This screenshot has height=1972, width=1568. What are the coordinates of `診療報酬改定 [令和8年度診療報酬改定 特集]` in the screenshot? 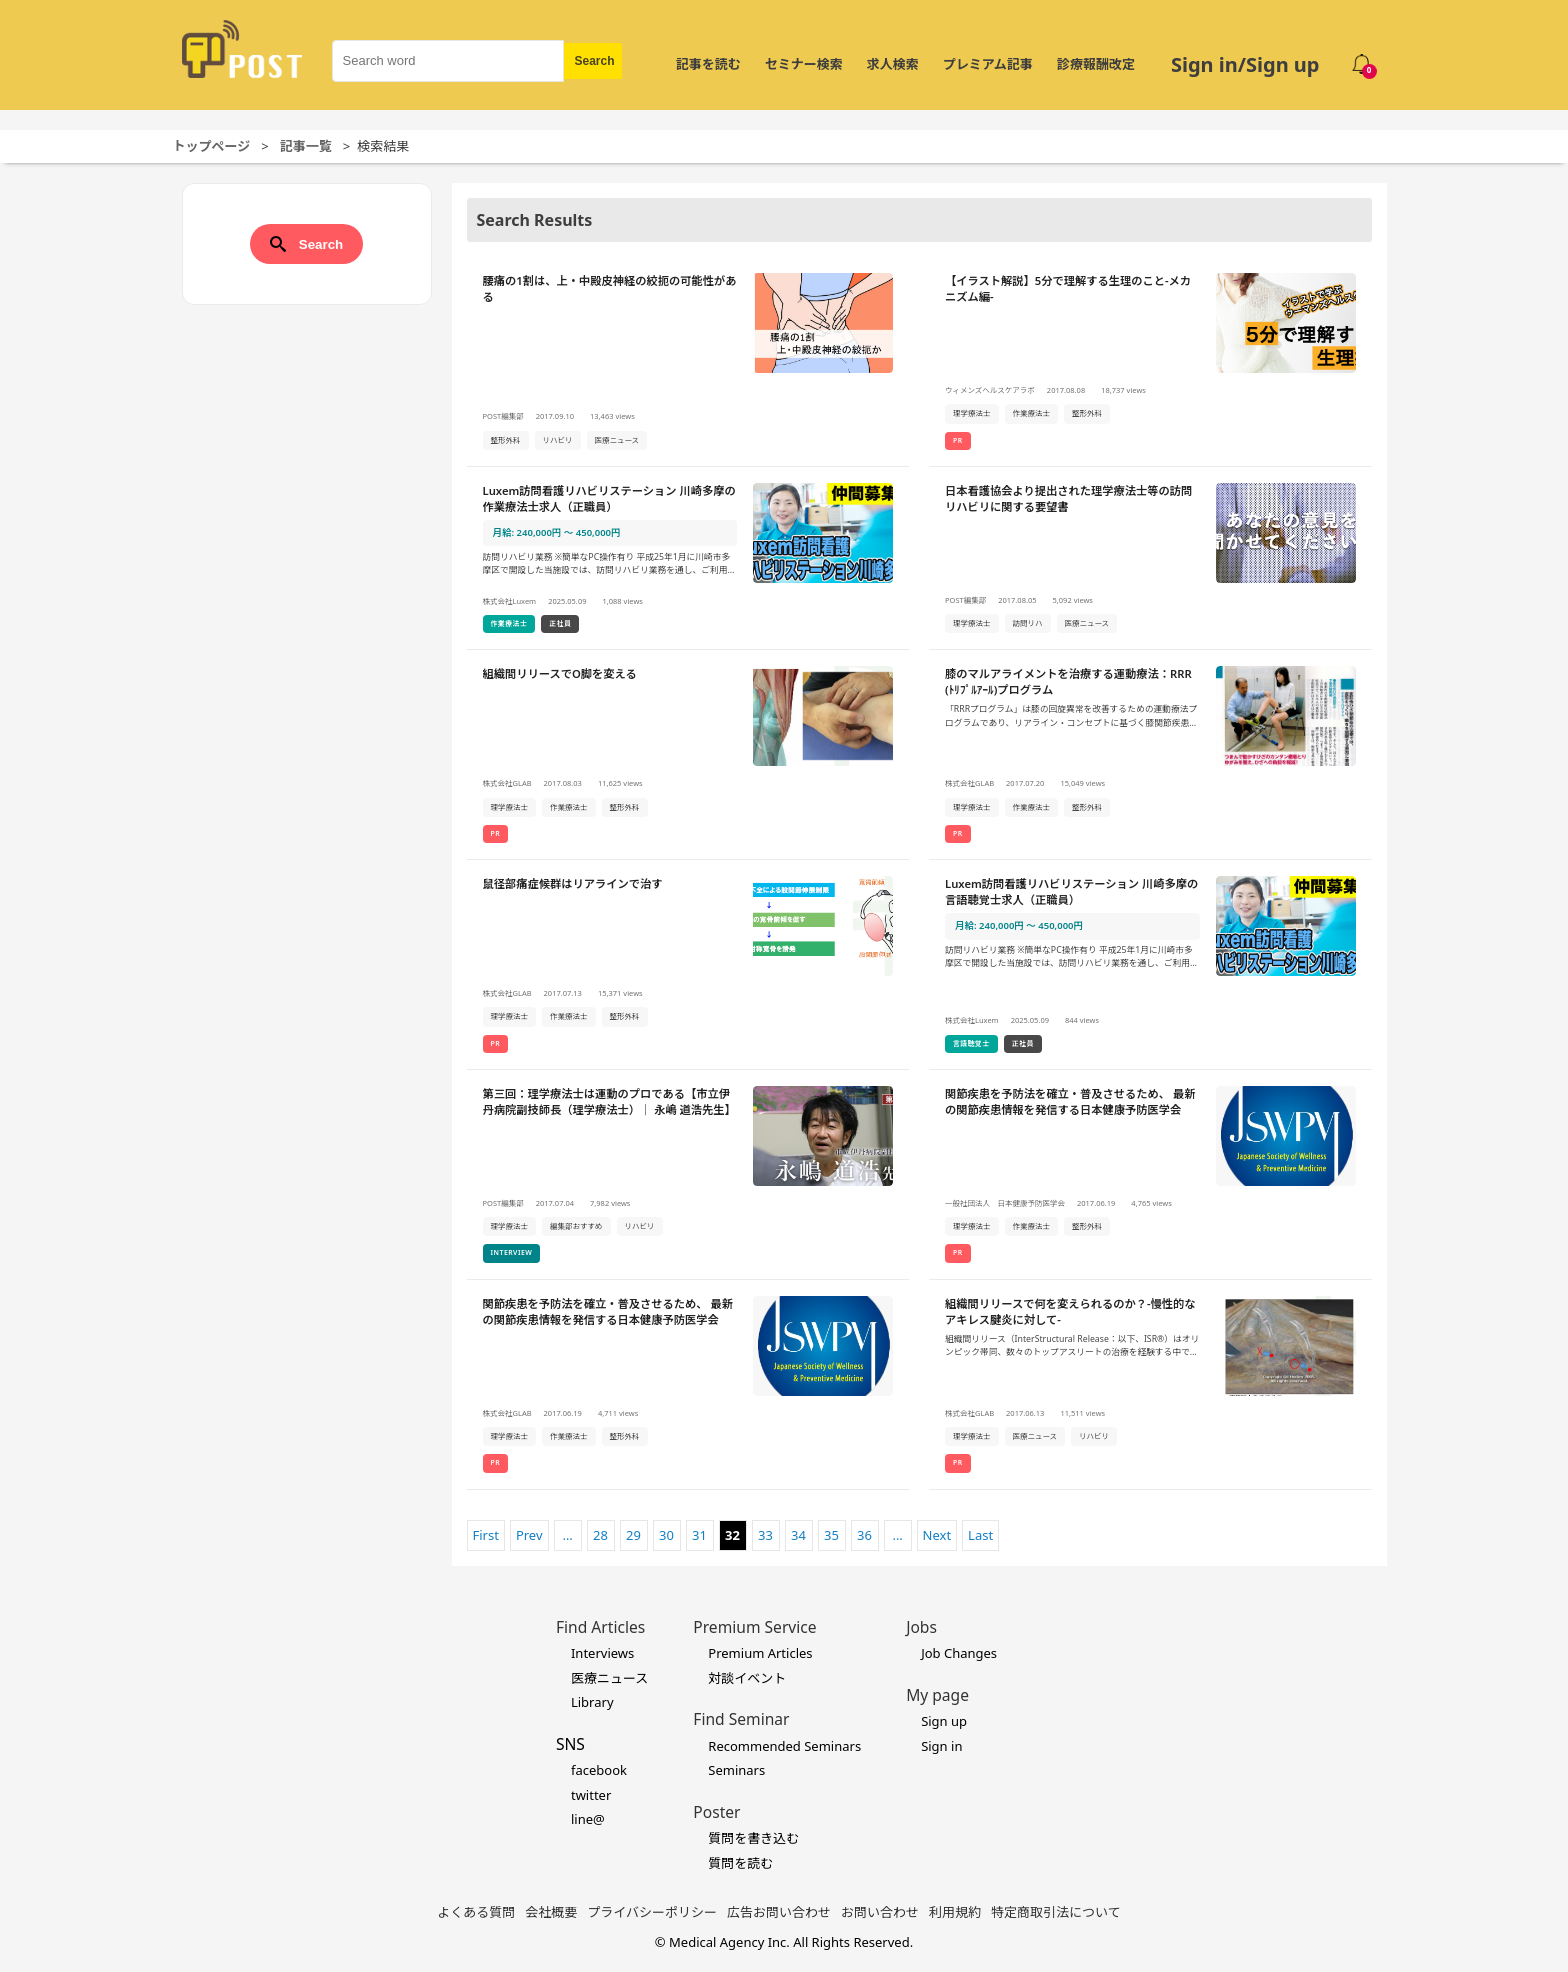 It's located at (1096, 64).